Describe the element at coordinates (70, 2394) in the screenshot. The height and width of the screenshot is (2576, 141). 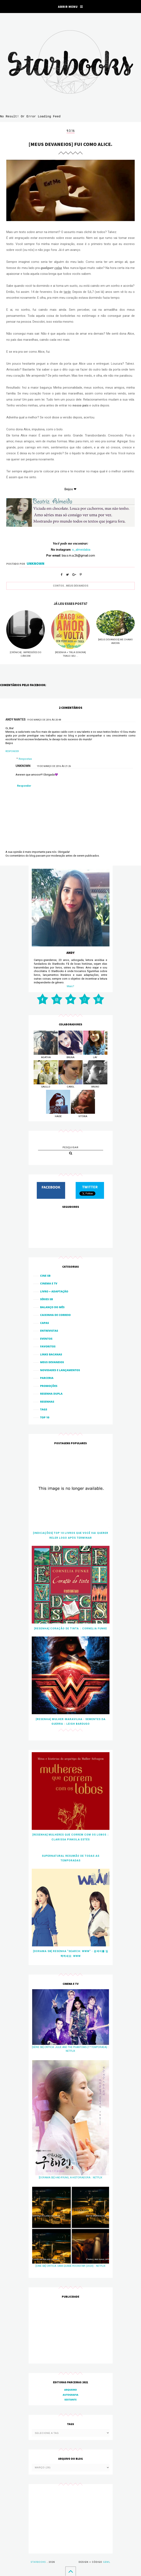
I see `Autografia` at that location.